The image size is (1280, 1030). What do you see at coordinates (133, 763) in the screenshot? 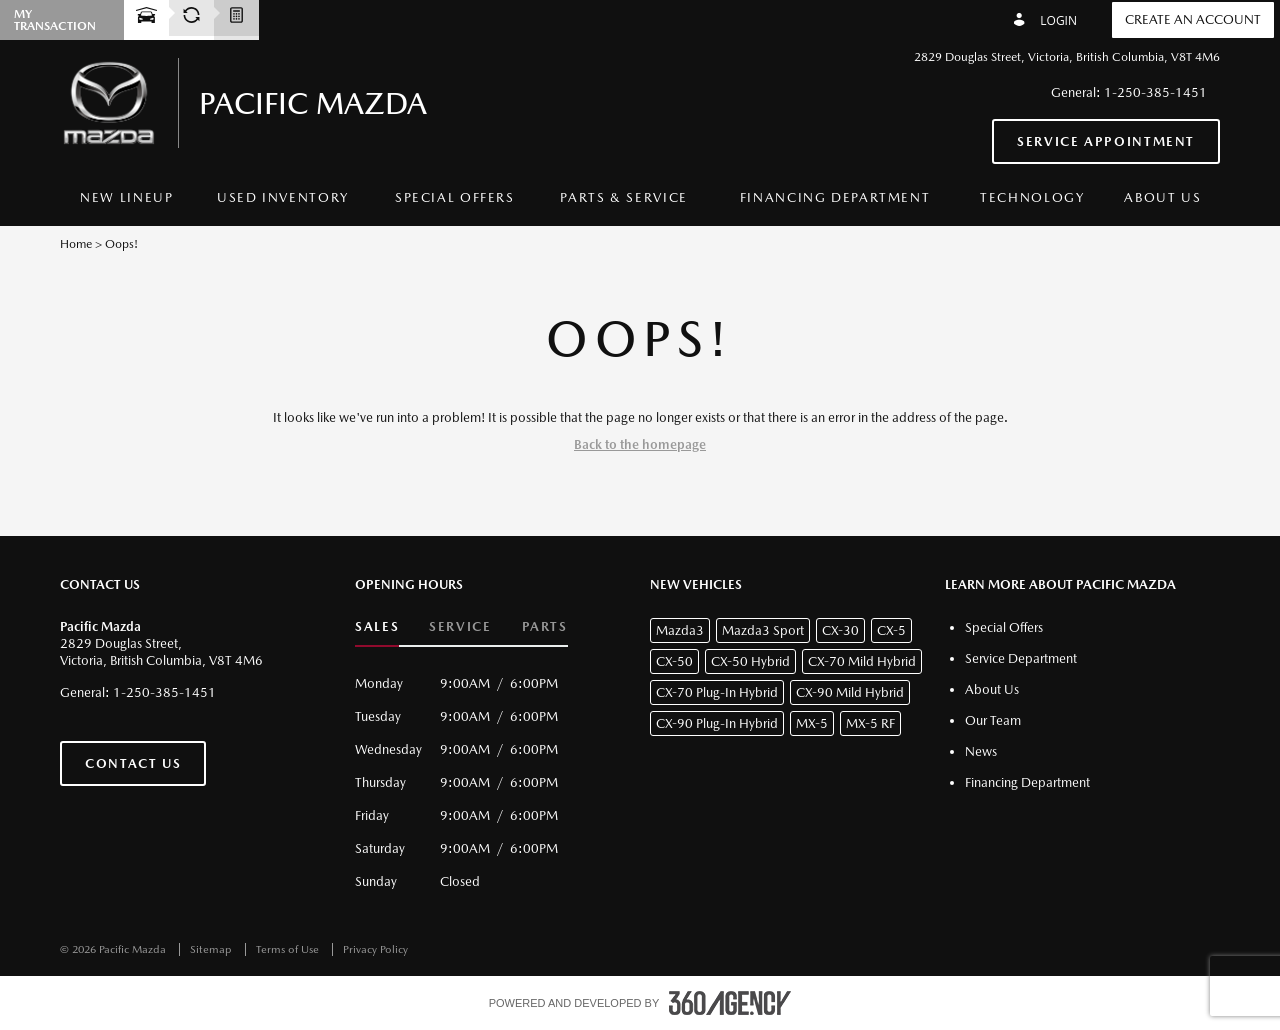
I see `Contact Us [button]` at bounding box center [133, 763].